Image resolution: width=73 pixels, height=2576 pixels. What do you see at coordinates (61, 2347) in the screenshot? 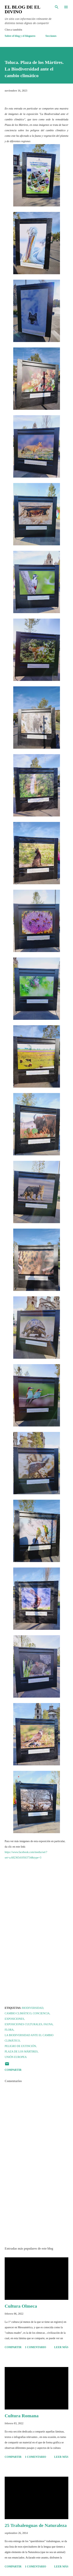
I see `Leer más` at bounding box center [61, 2347].